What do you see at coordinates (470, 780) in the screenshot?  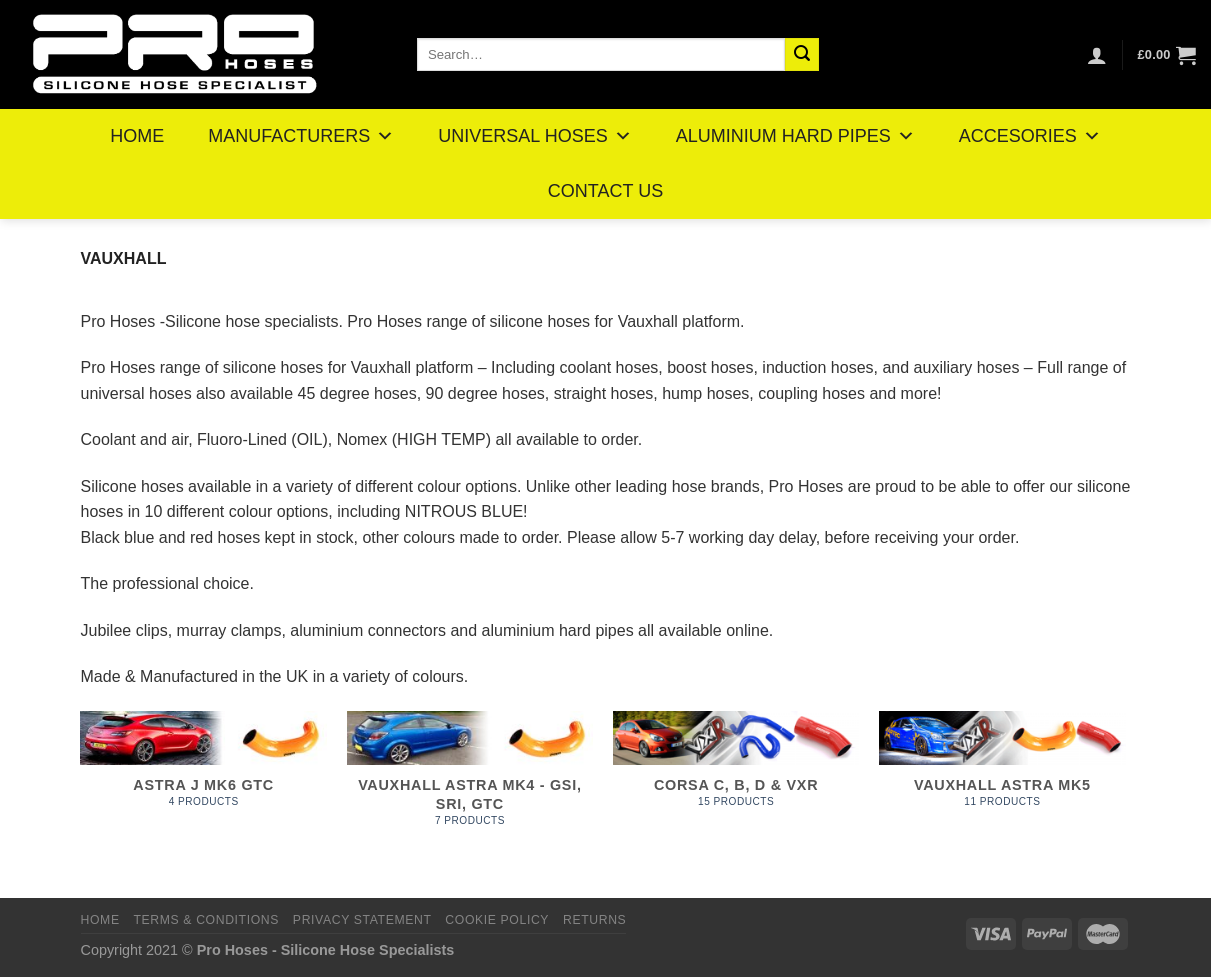 I see `[Visit product category Vauxhall Astra MK4 - GSI, SRI, GTC]` at bounding box center [470, 780].